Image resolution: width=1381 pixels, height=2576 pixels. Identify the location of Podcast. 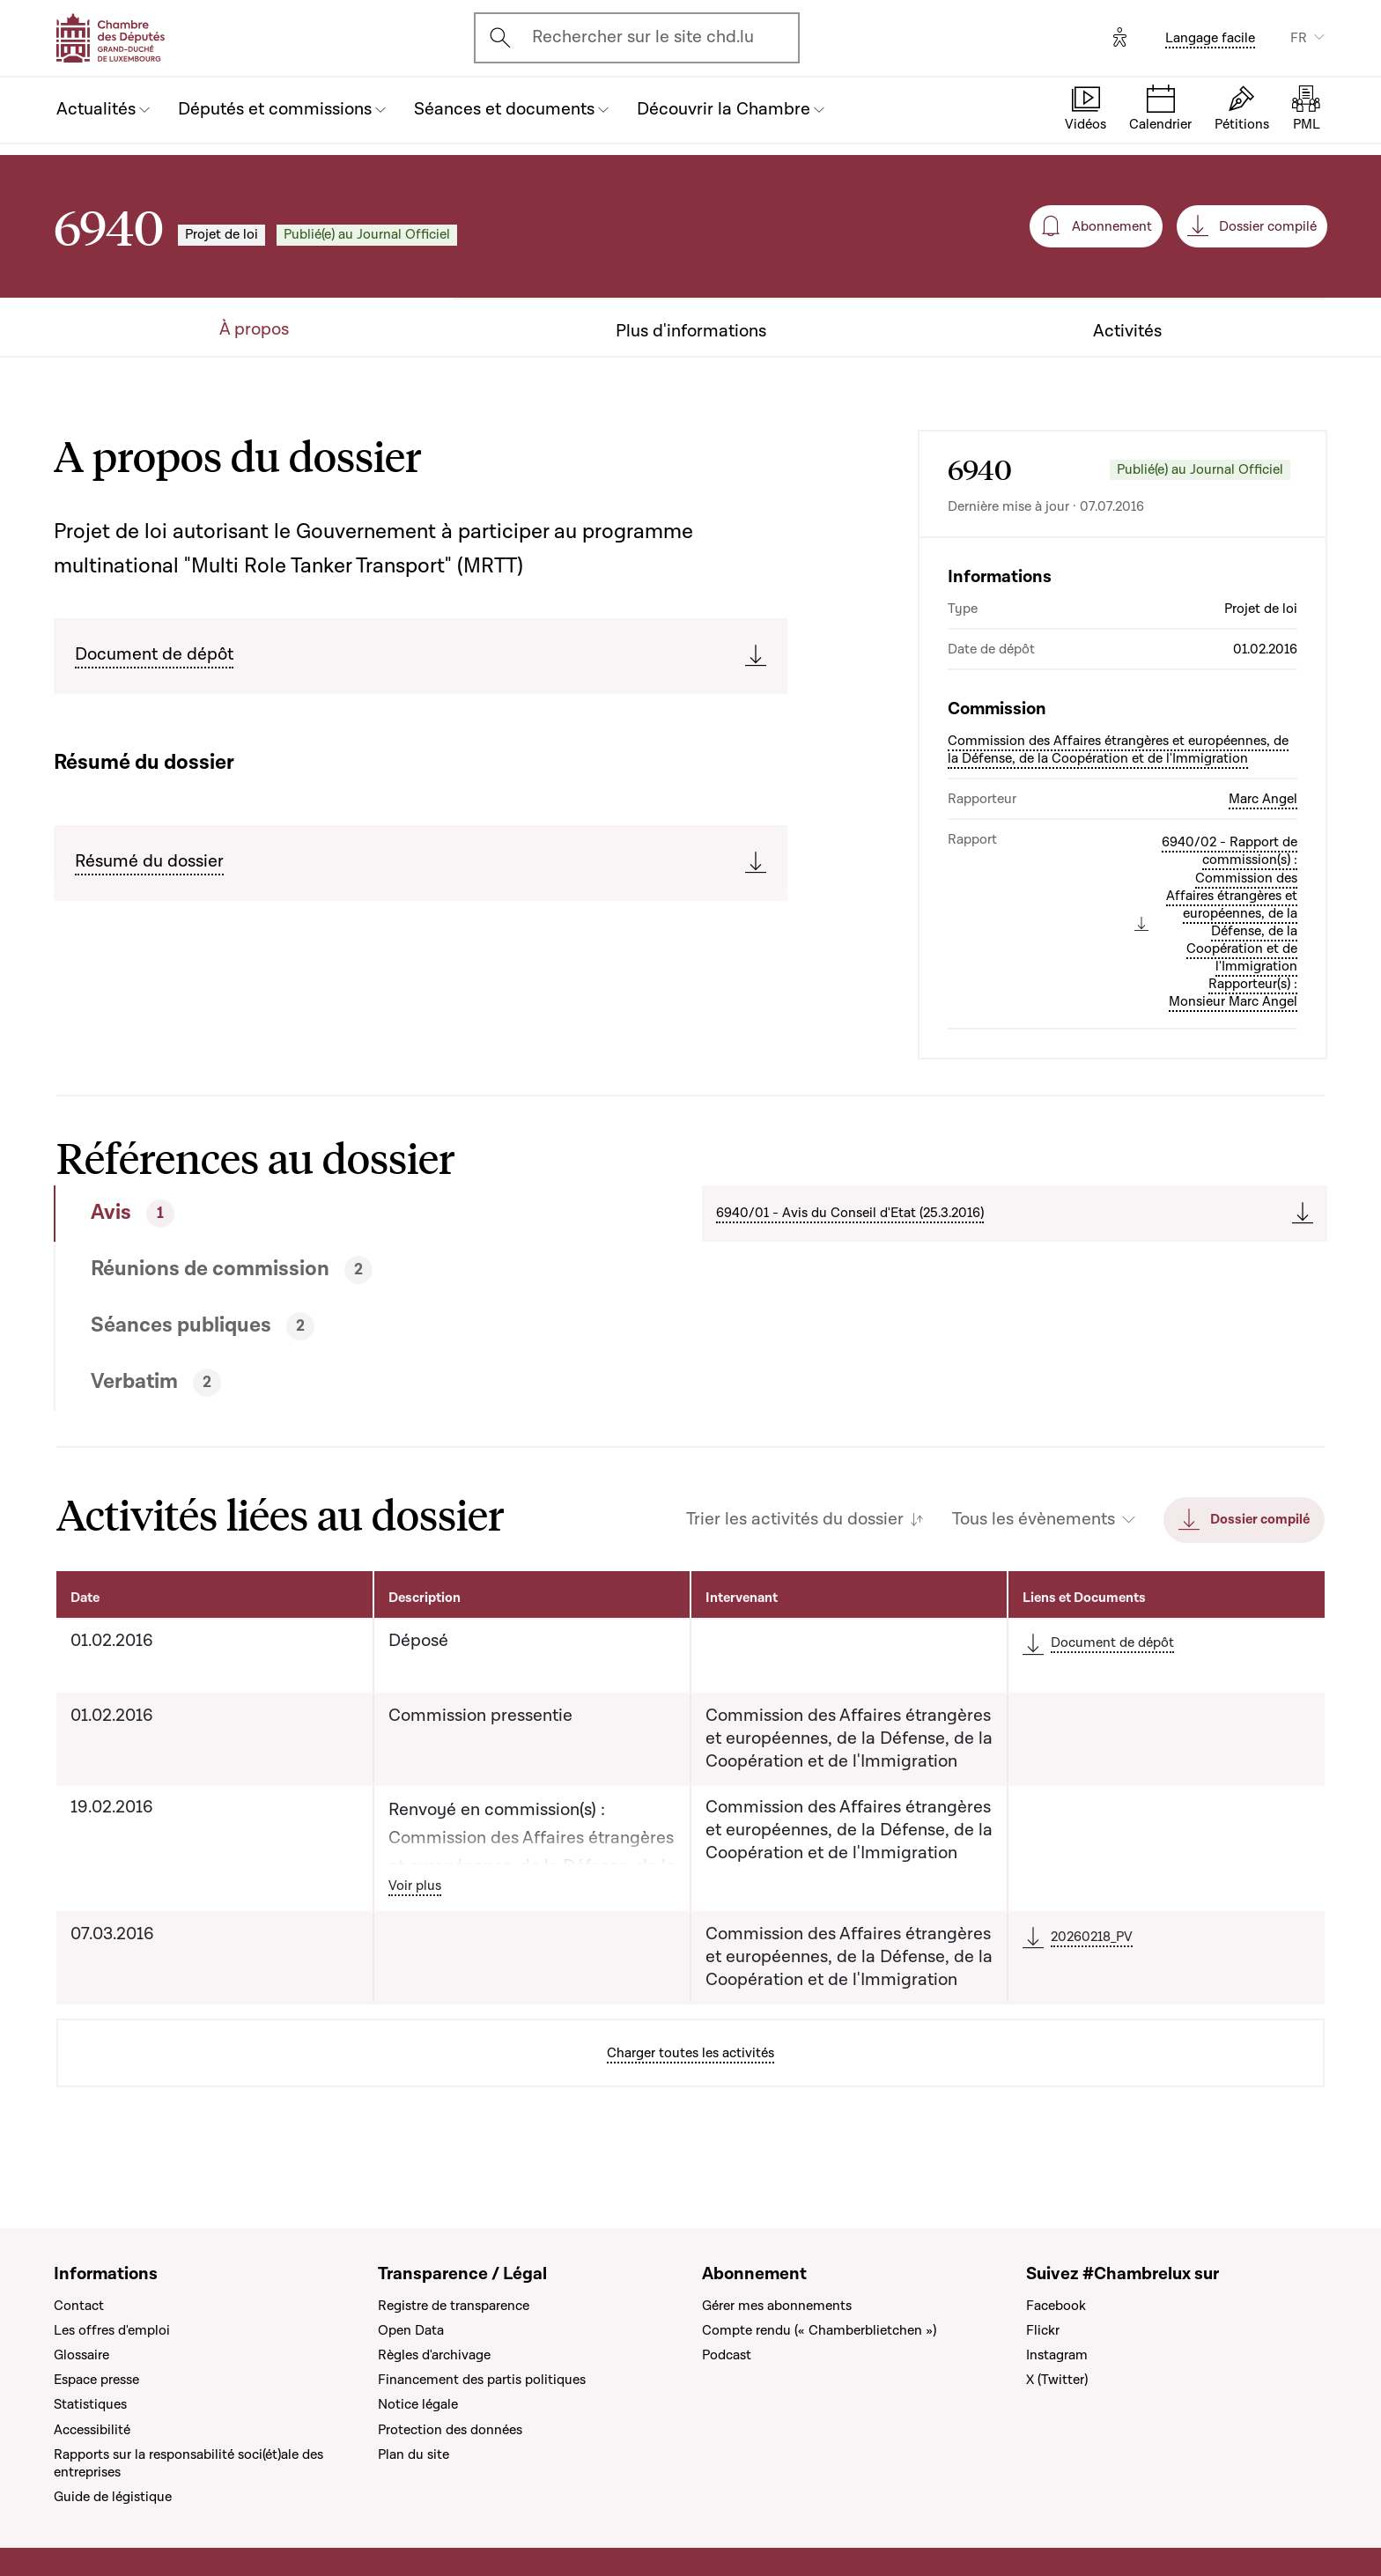
(726, 2355).